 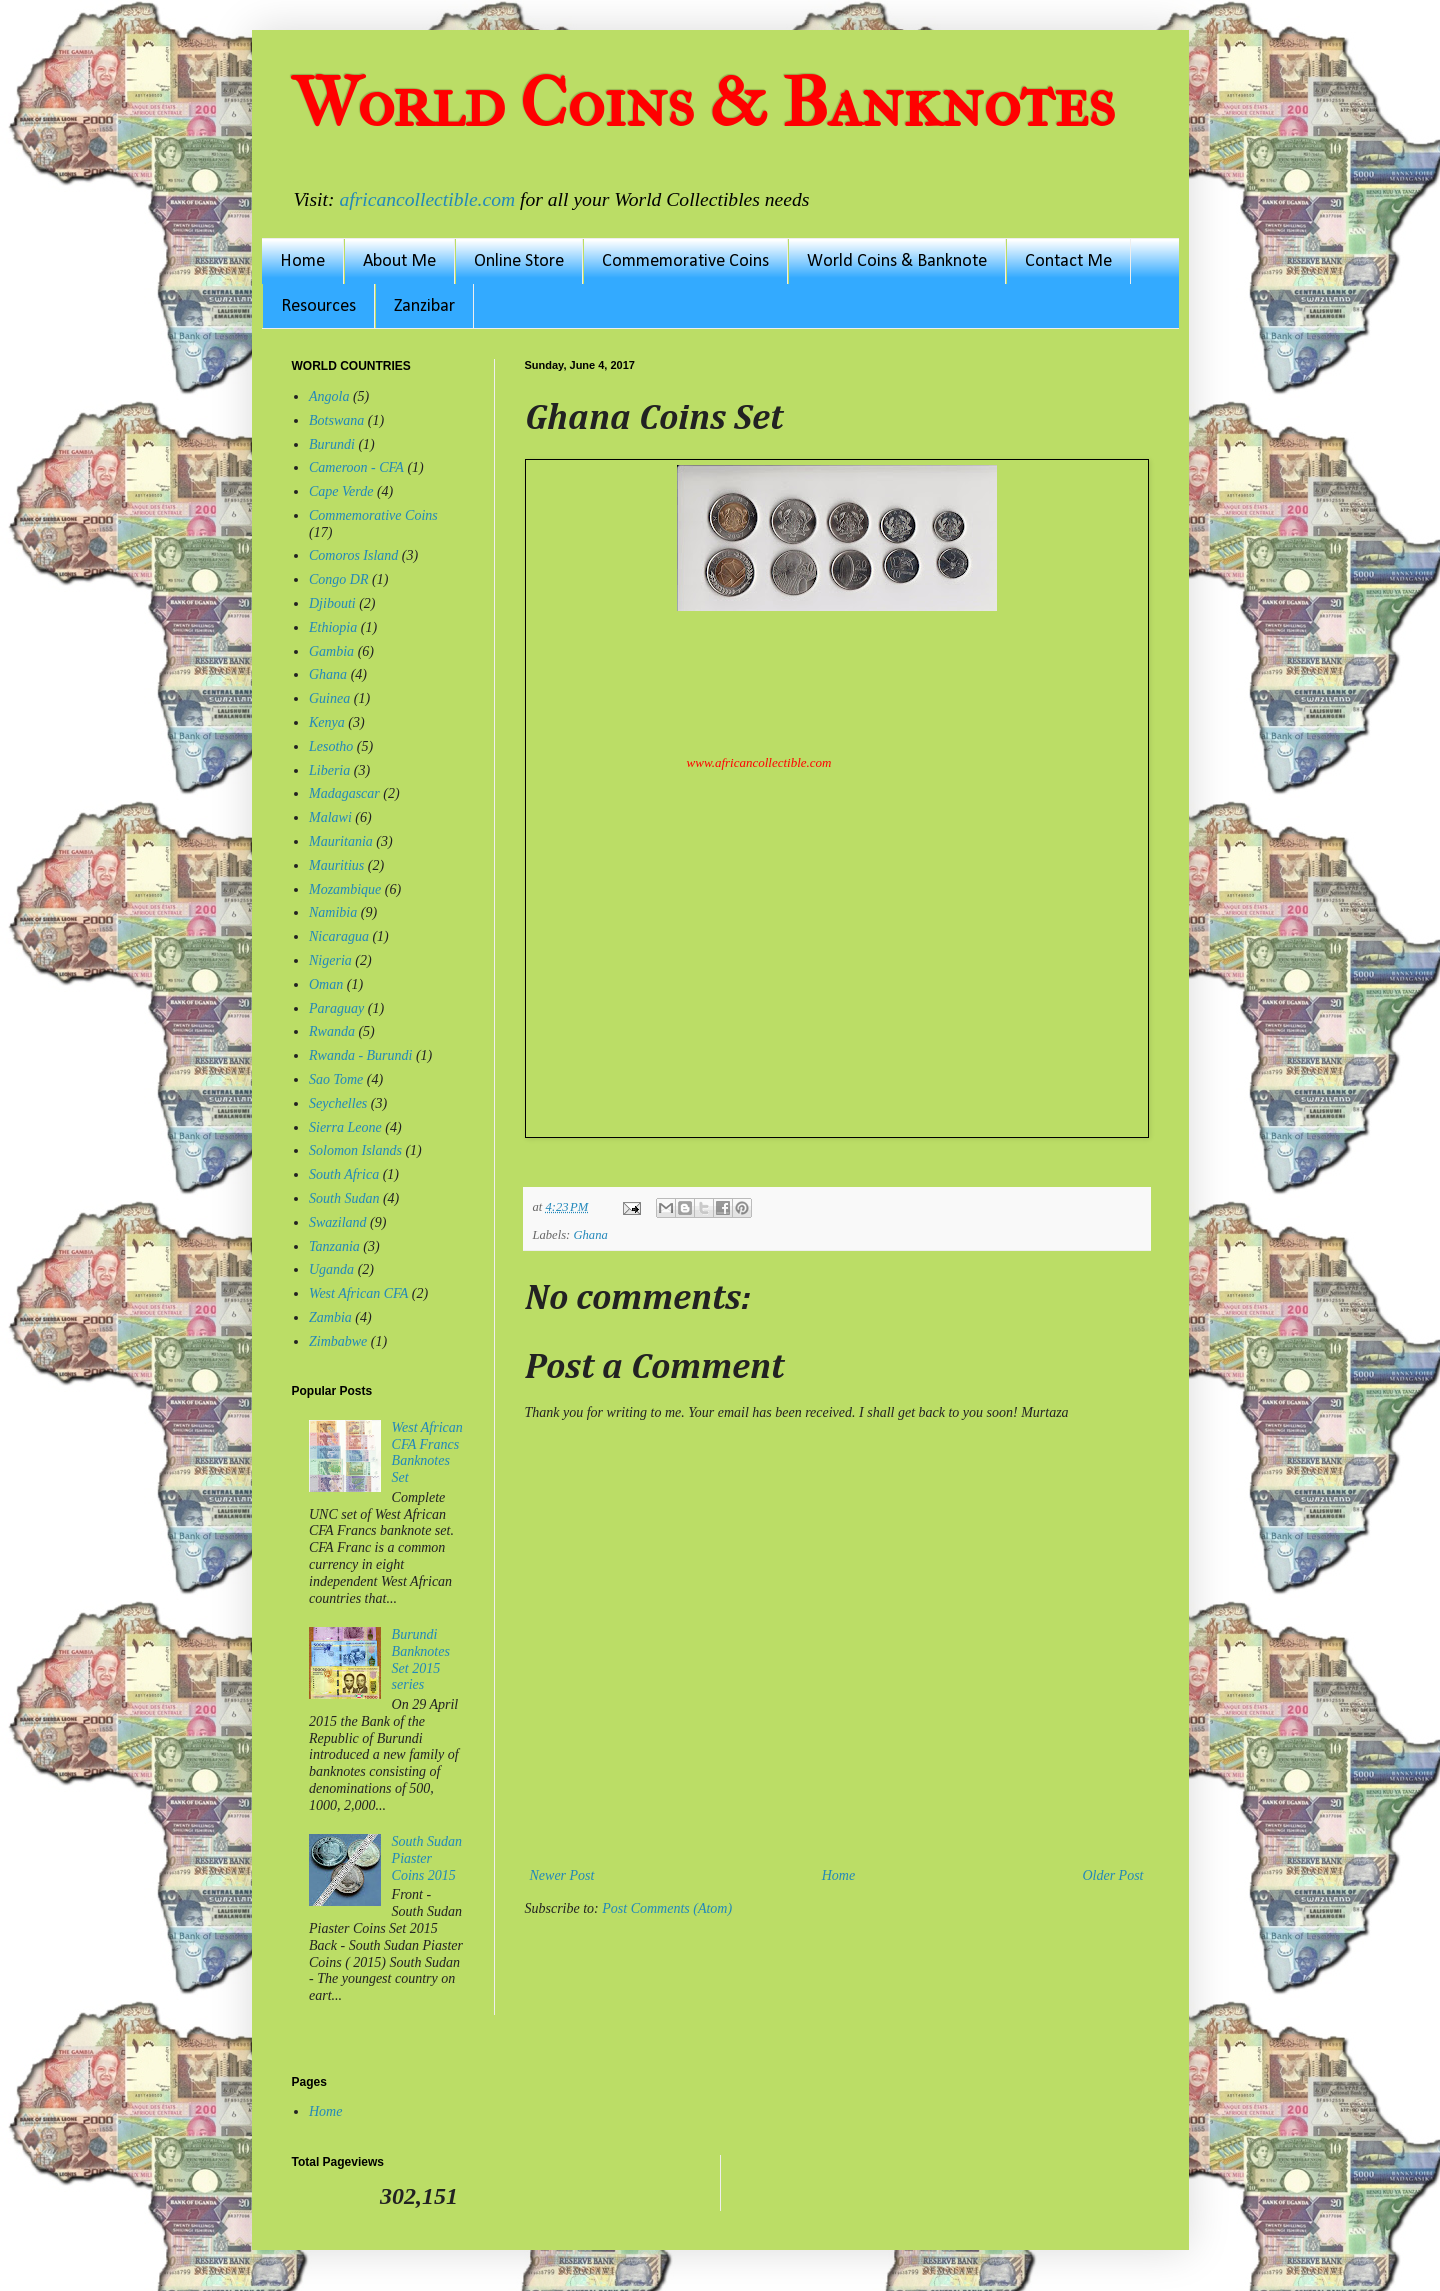 What do you see at coordinates (667, 1908) in the screenshot?
I see `Post Comments (Atom)` at bounding box center [667, 1908].